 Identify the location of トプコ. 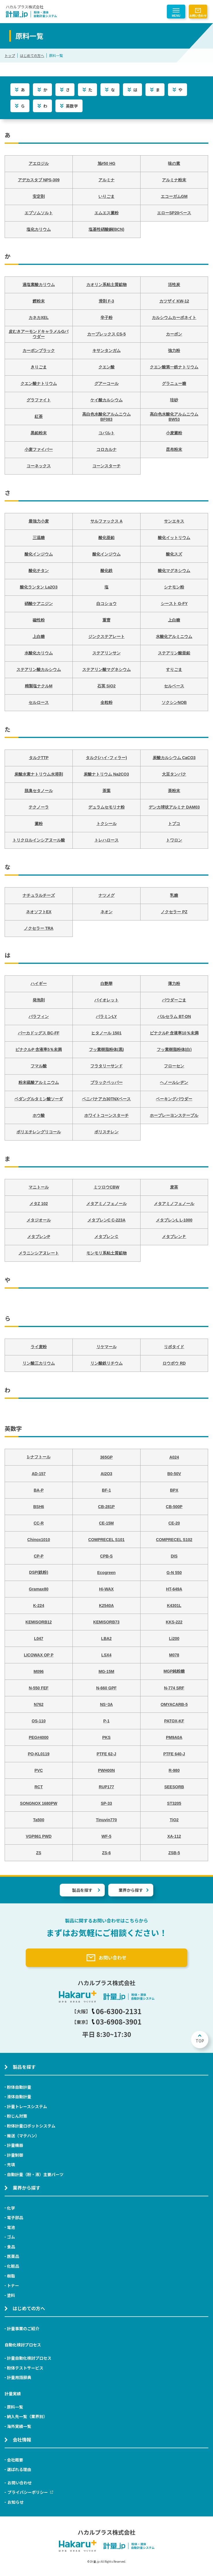
(174, 823).